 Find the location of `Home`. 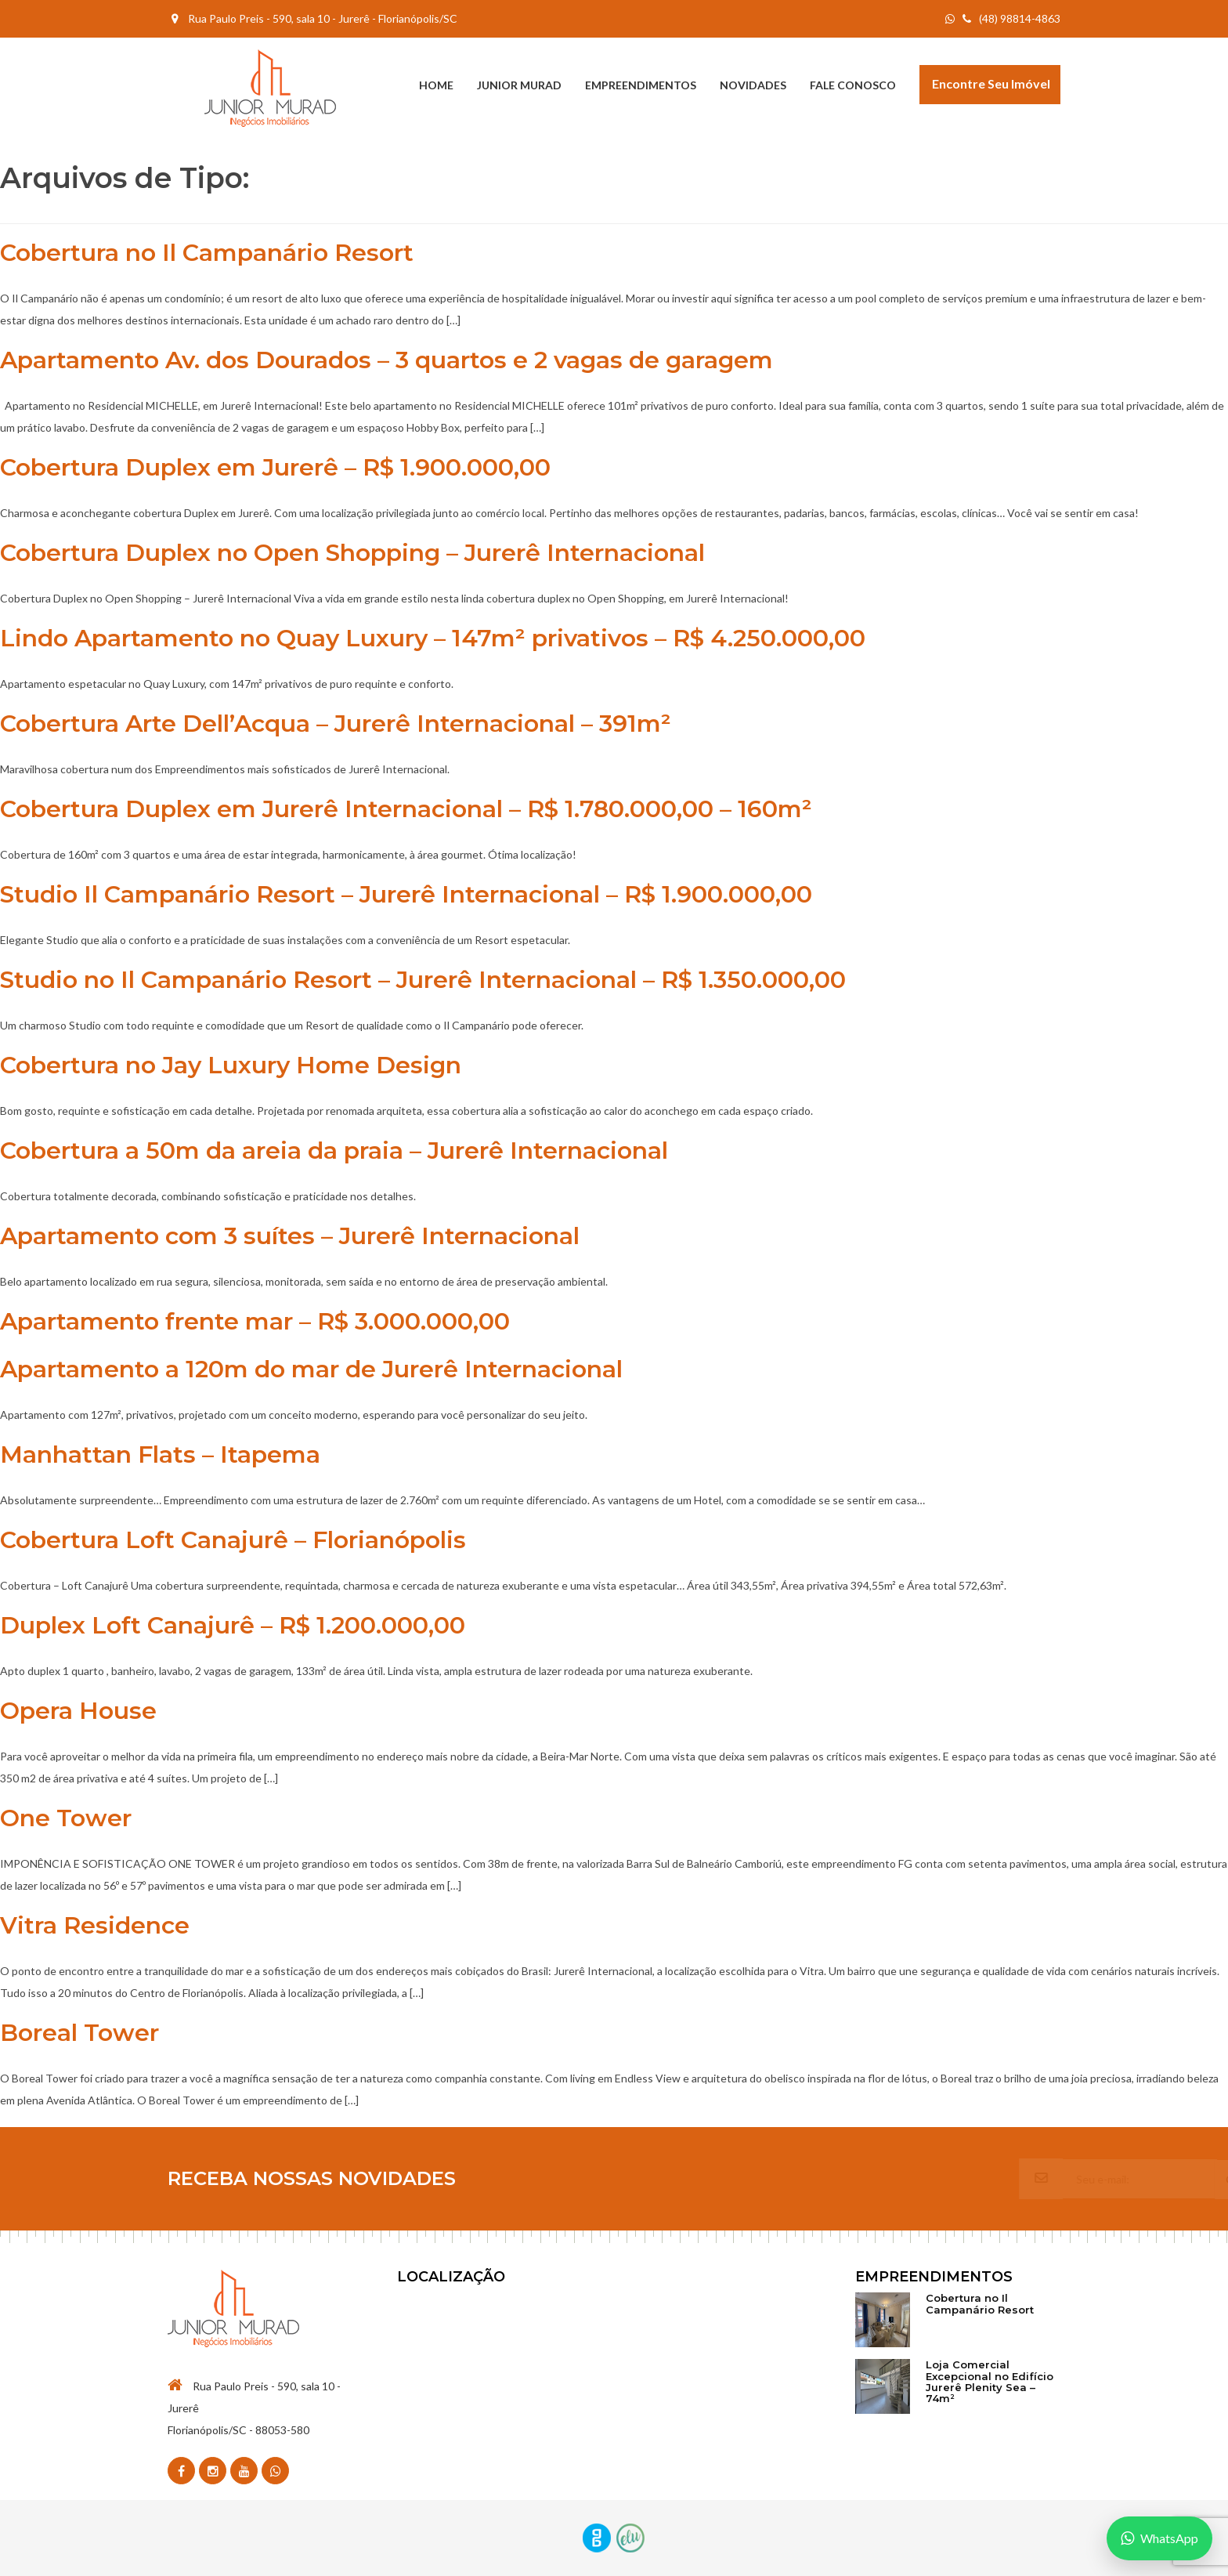

Home is located at coordinates (436, 85).